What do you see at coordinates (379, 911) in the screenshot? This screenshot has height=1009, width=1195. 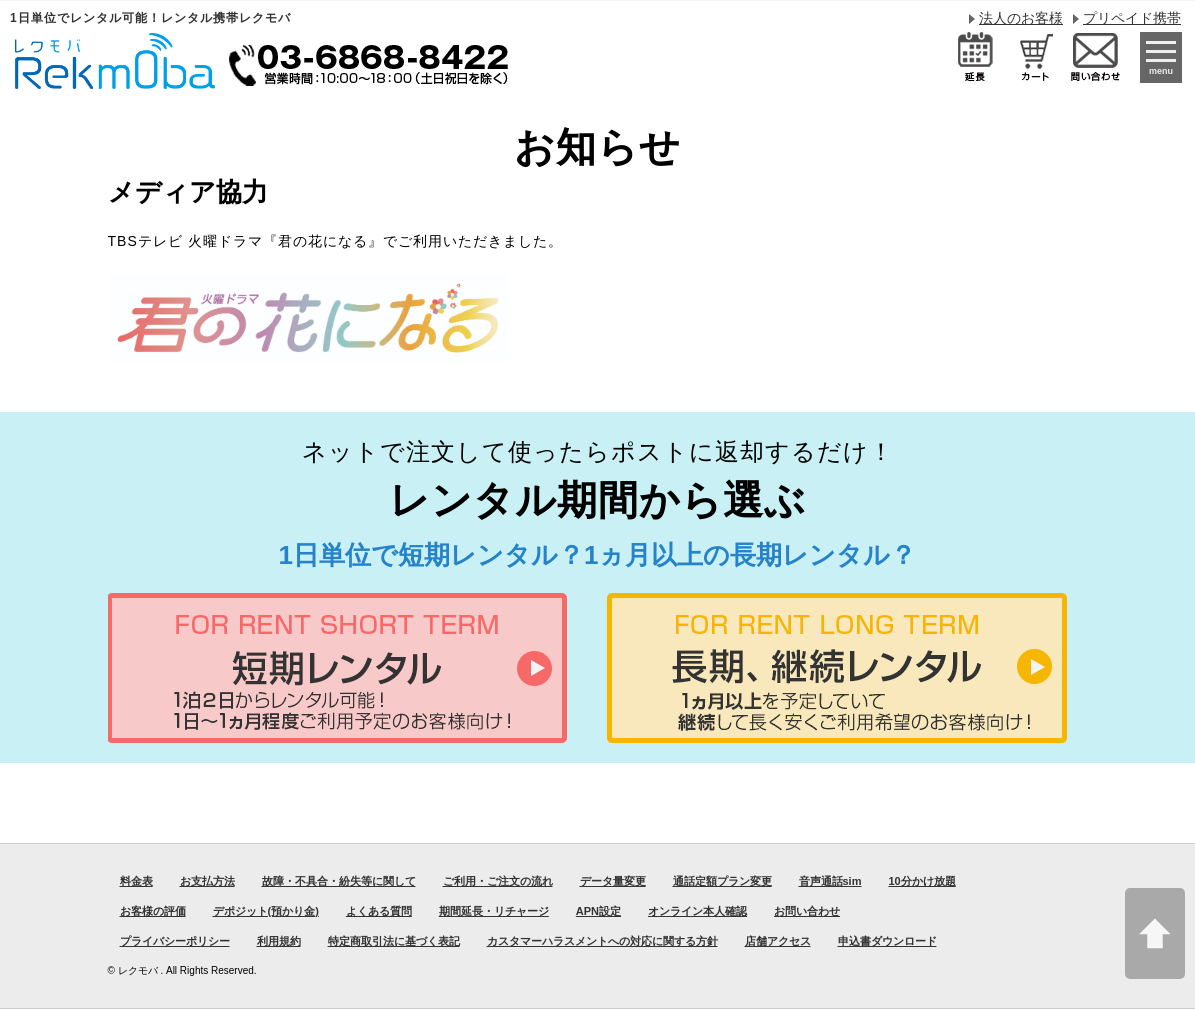 I see `よくある質問` at bounding box center [379, 911].